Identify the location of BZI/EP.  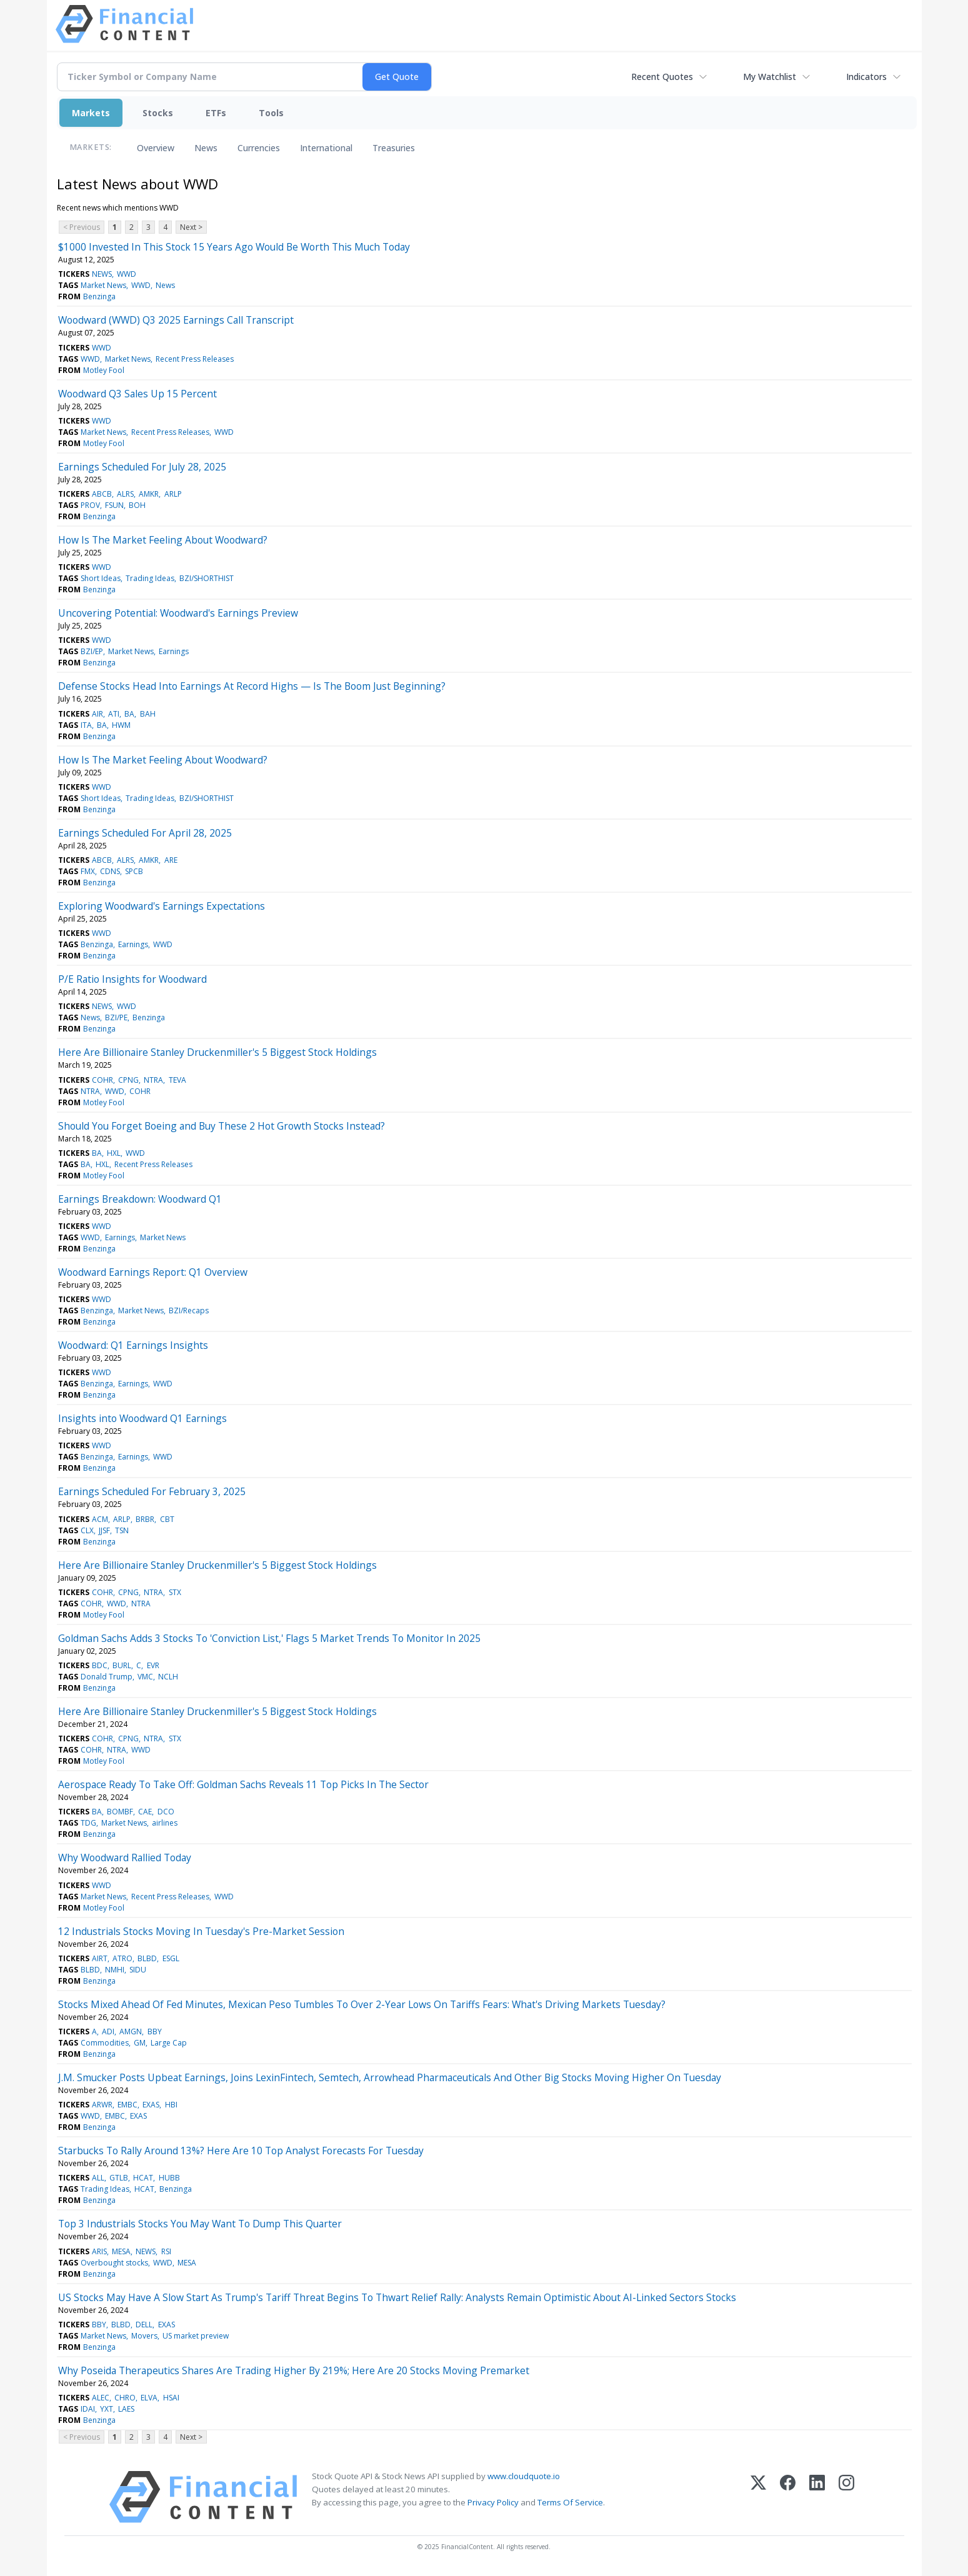
(92, 651).